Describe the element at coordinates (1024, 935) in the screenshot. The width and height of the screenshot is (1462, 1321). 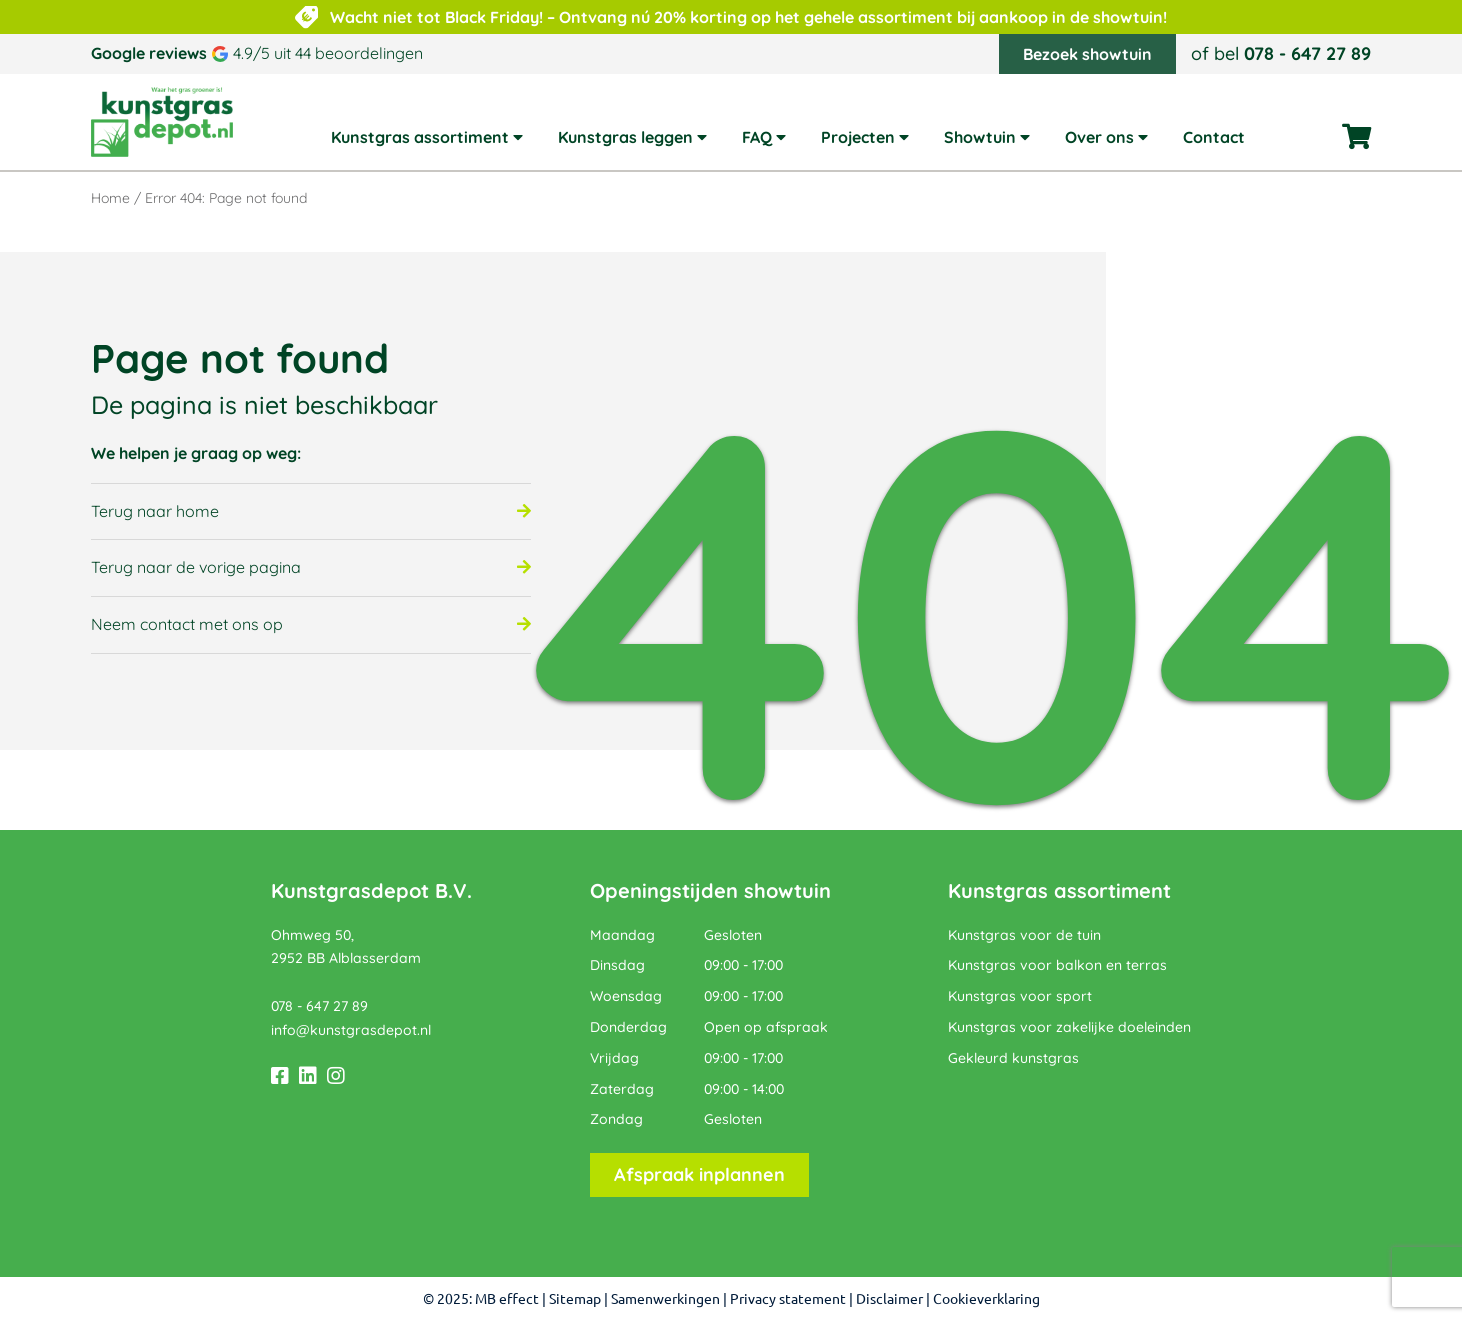
I see `Kunstgras voor de tuin` at that location.